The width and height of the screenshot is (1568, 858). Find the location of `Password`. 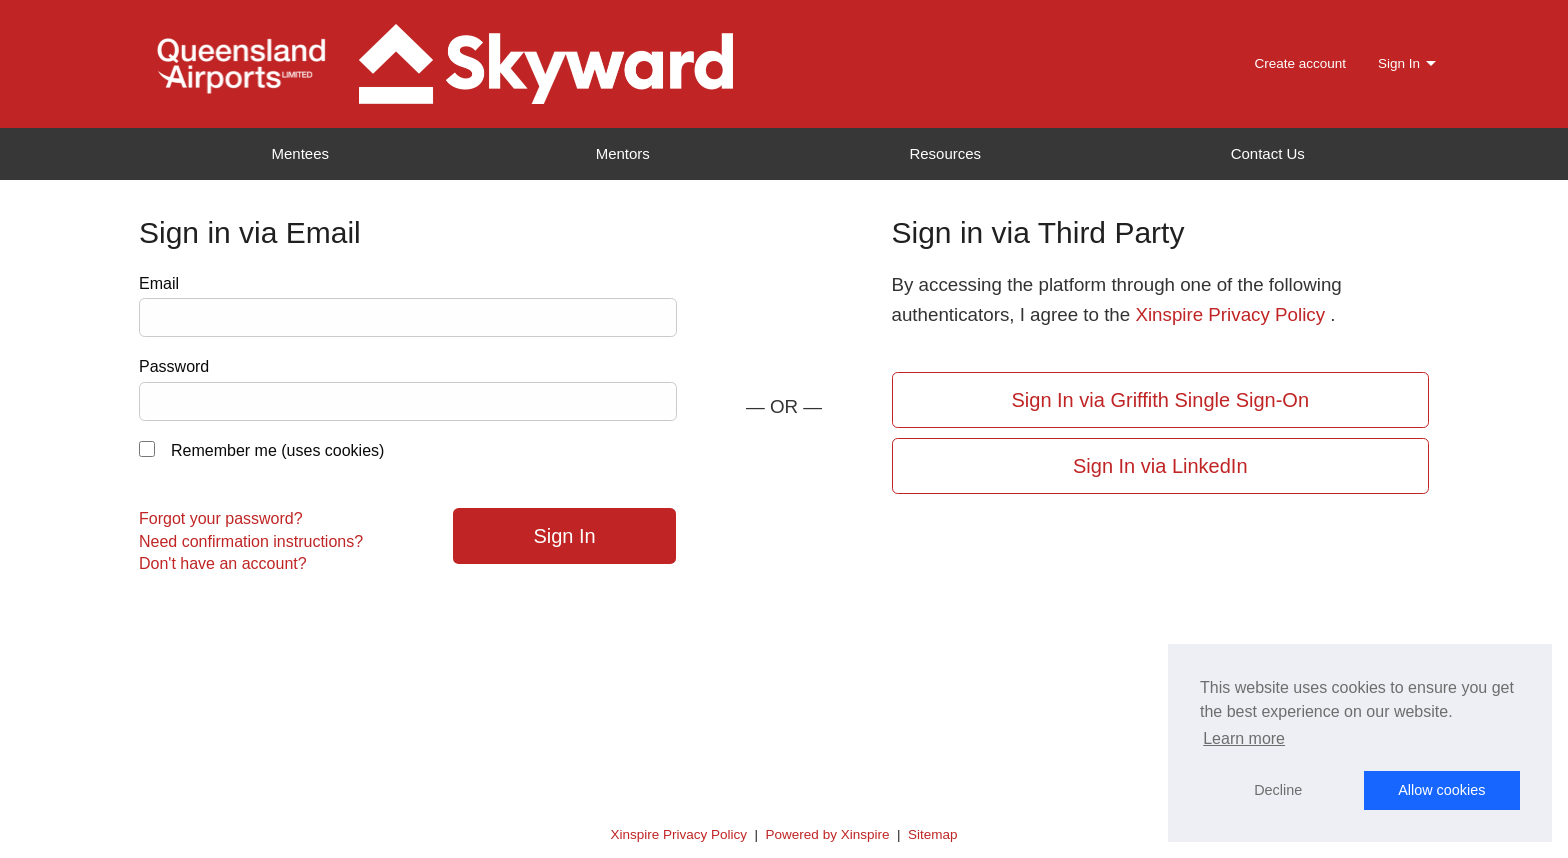

Password is located at coordinates (174, 366).